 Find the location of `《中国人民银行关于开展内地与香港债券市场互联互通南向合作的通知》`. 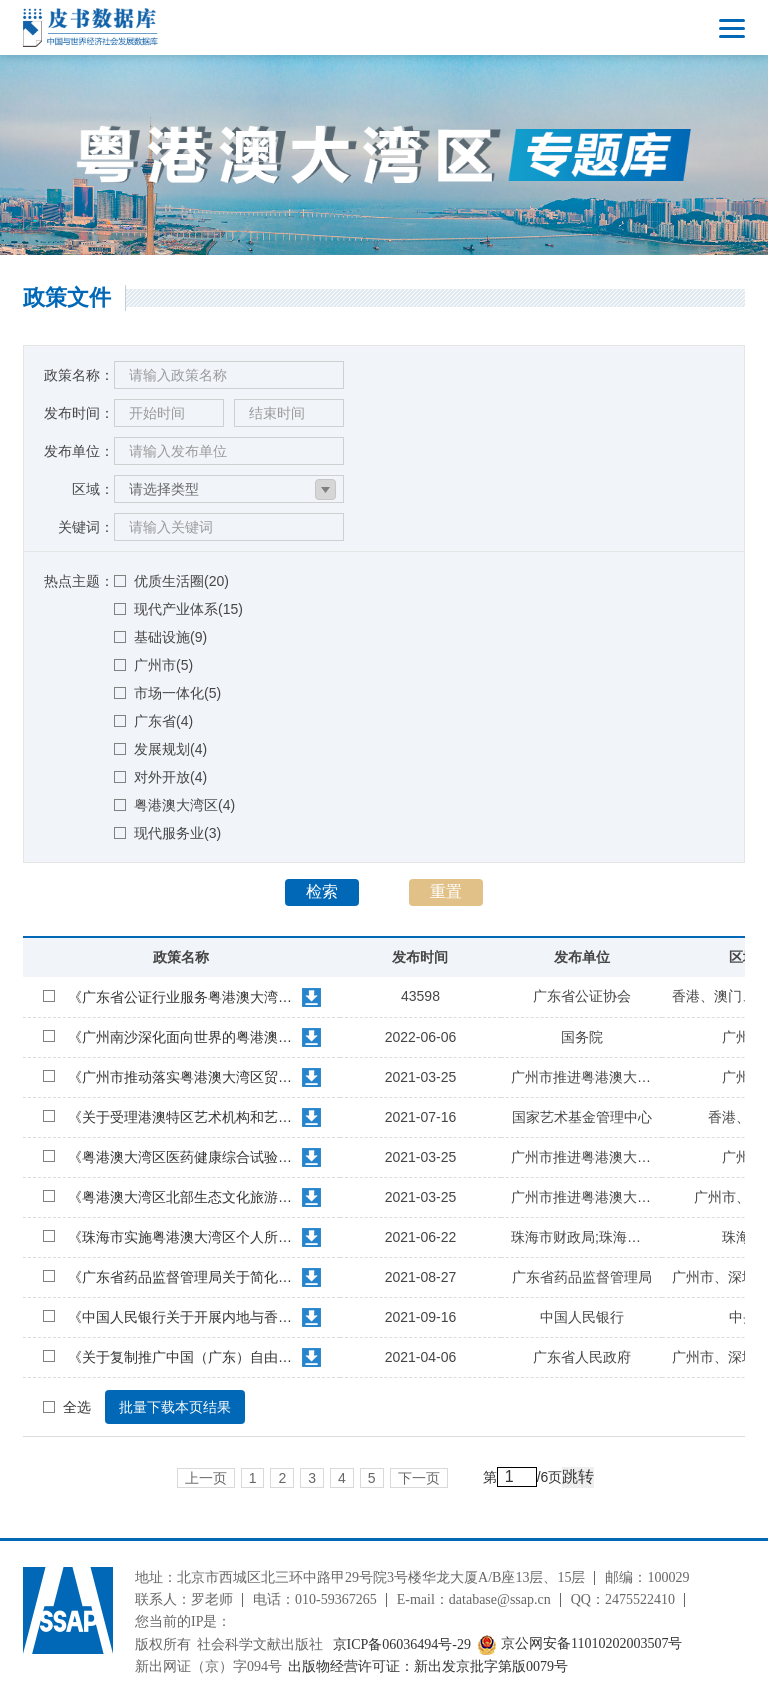

《中国人民银行关于开展内地与香港债券市场互联互通南向合作的通知》 is located at coordinates (182, 1317).